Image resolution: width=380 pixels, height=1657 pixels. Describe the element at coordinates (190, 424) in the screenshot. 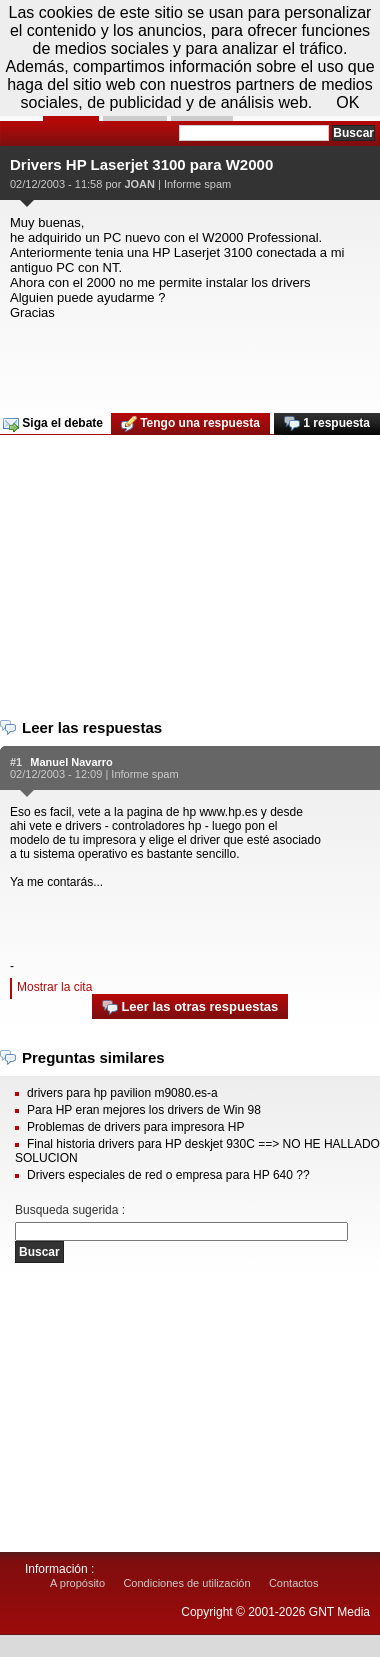

I see `Tengo una respuesta` at that location.